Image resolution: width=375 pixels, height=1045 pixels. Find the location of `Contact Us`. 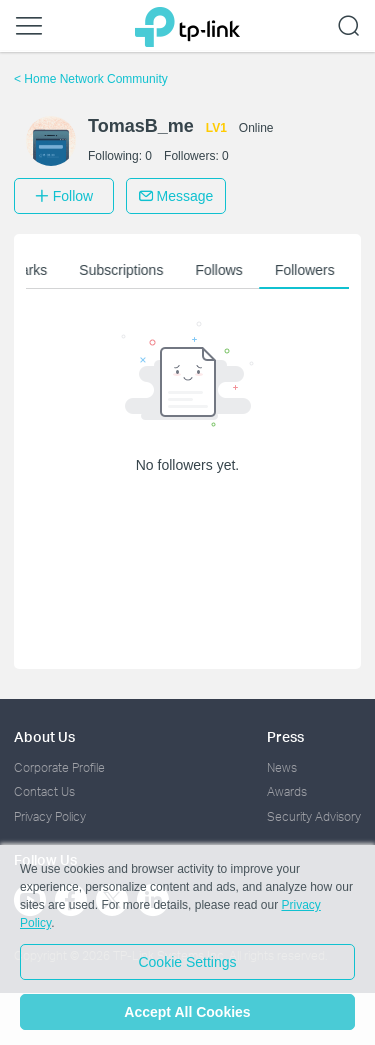

Contact Us is located at coordinates (44, 791).